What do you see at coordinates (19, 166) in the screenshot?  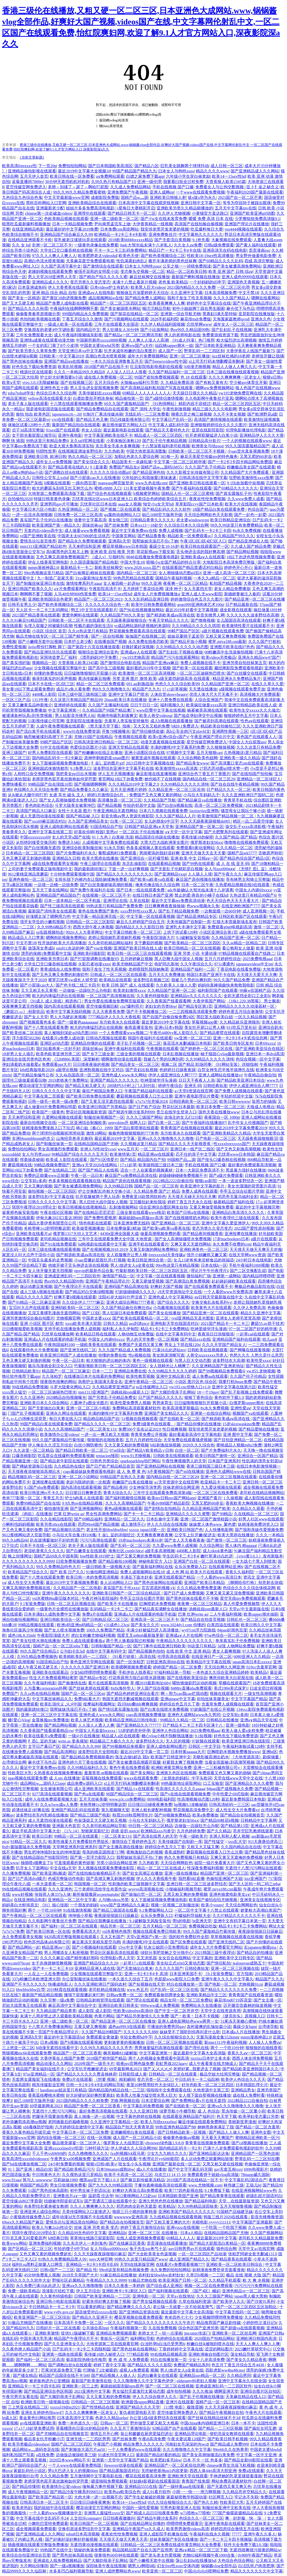 I see `欧美高清freexxxx性` at bounding box center [19, 166].